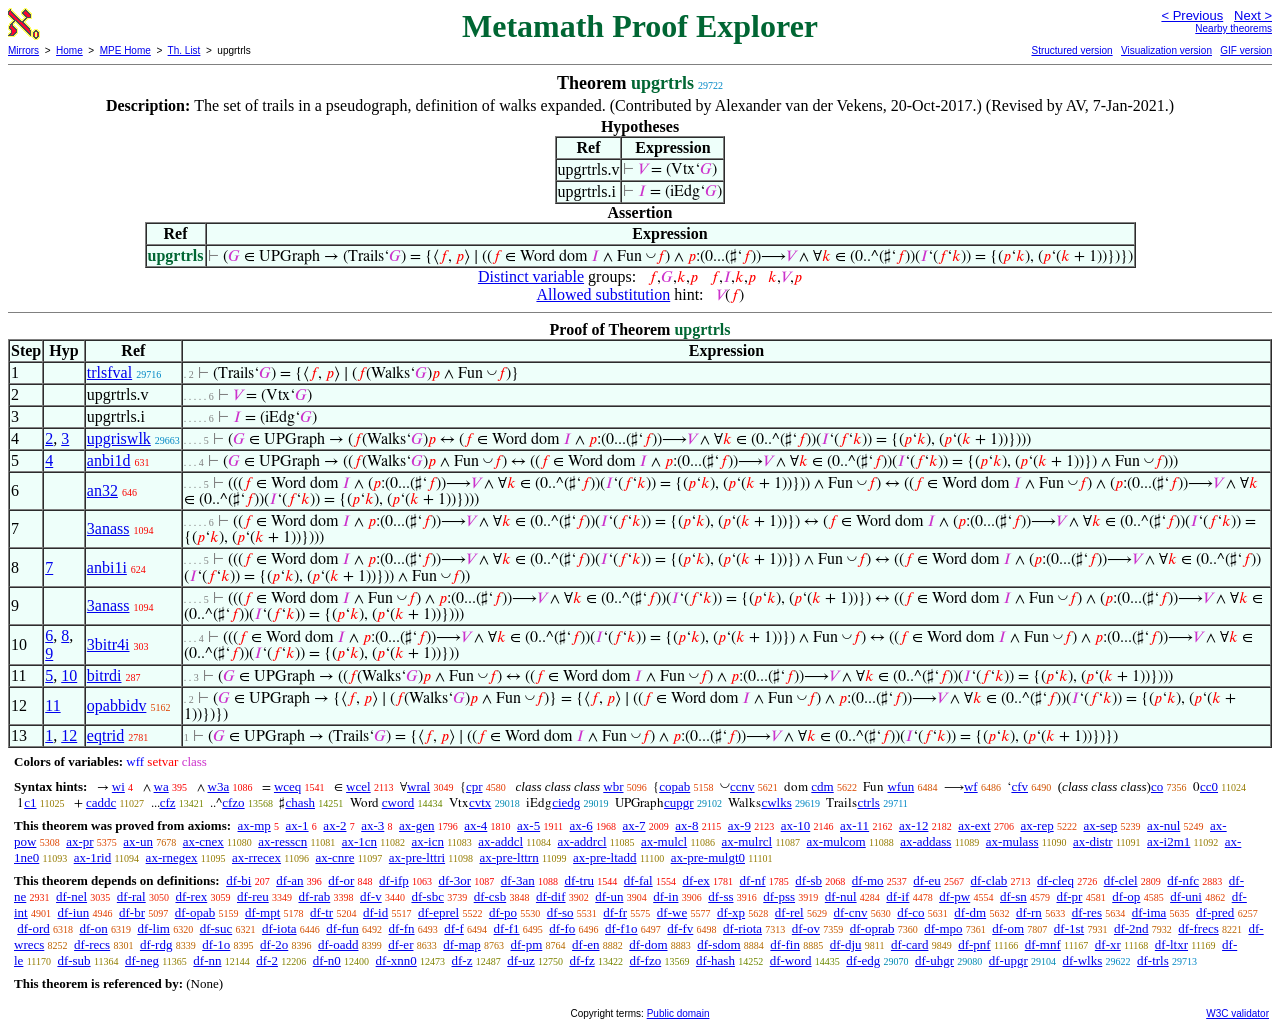 Image resolution: width=1280 pixels, height=1030 pixels. Describe the element at coordinates (747, 841) in the screenshot. I see `ax-mulrcl` at that location.